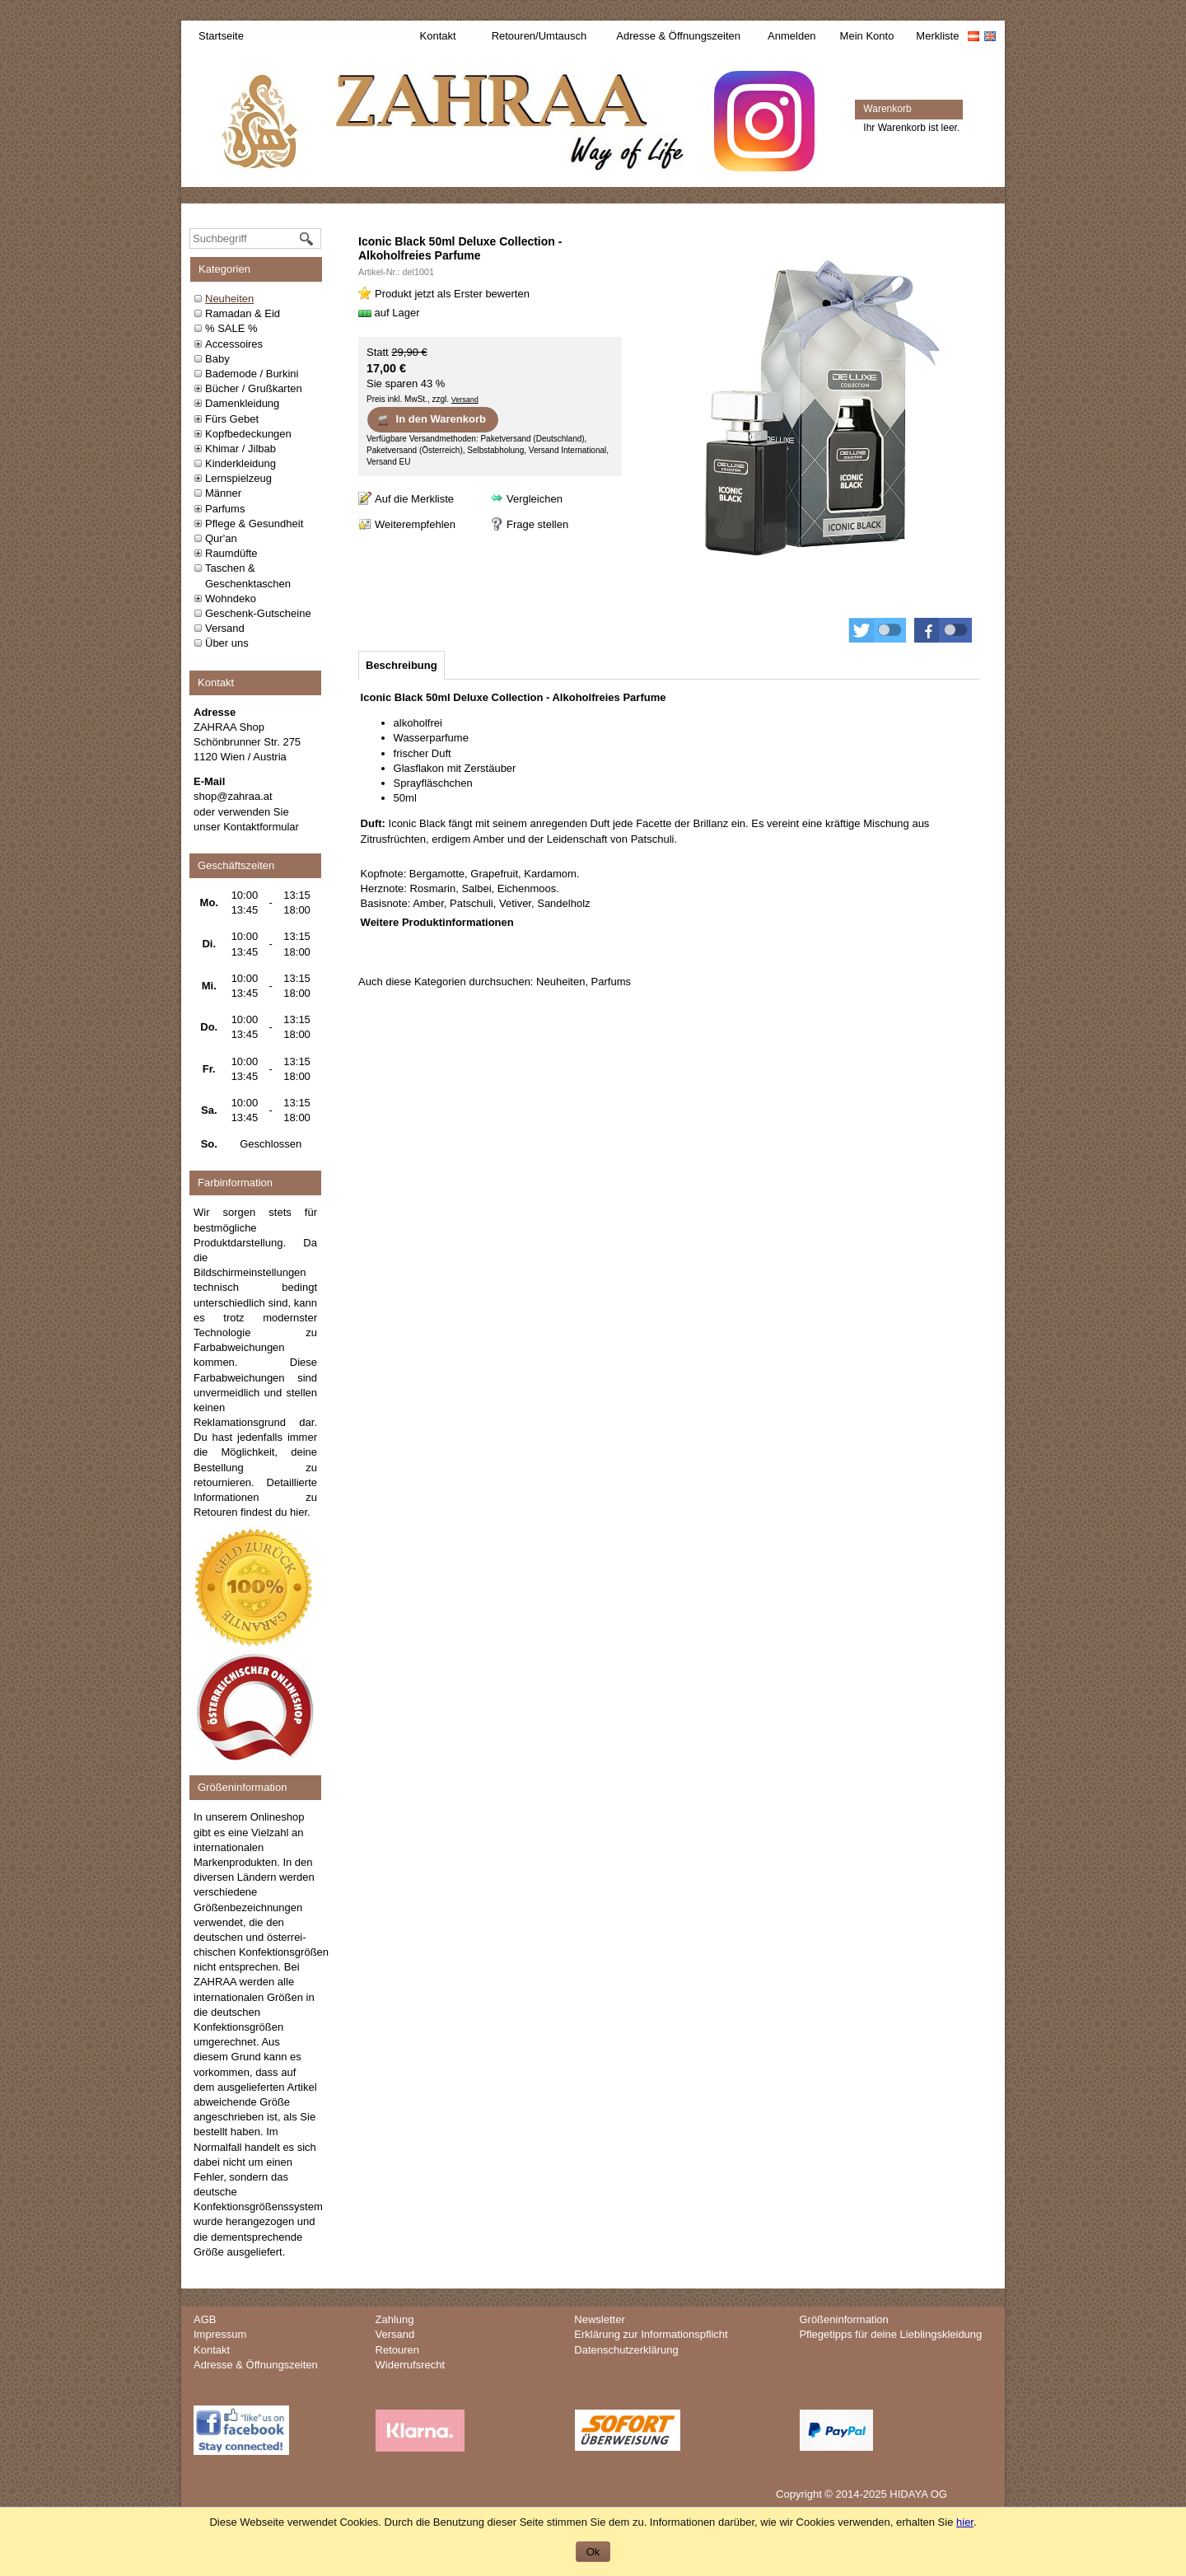  What do you see at coordinates (438, 36) in the screenshot?
I see `Kontakt` at bounding box center [438, 36].